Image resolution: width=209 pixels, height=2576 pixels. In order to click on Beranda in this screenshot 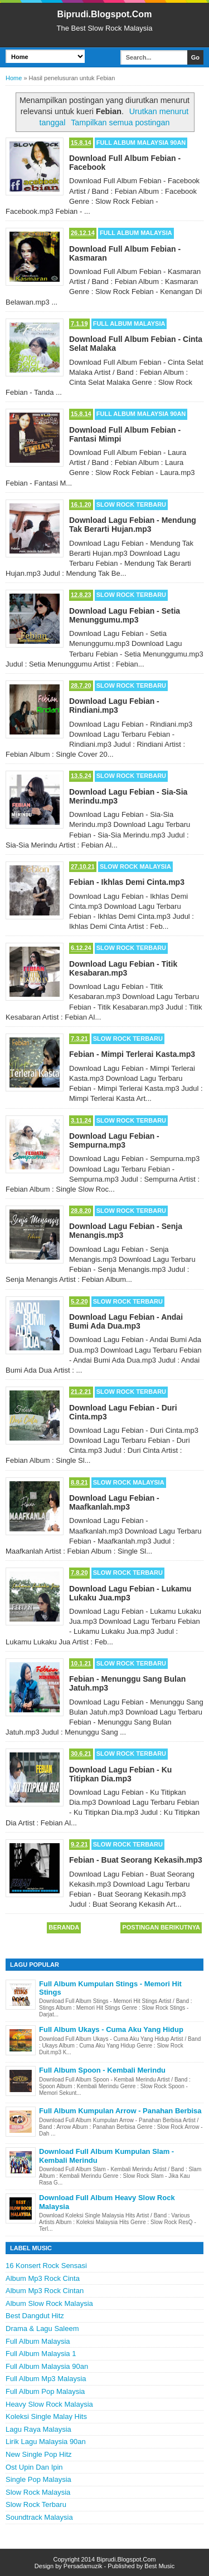, I will do `click(63, 1927)`.